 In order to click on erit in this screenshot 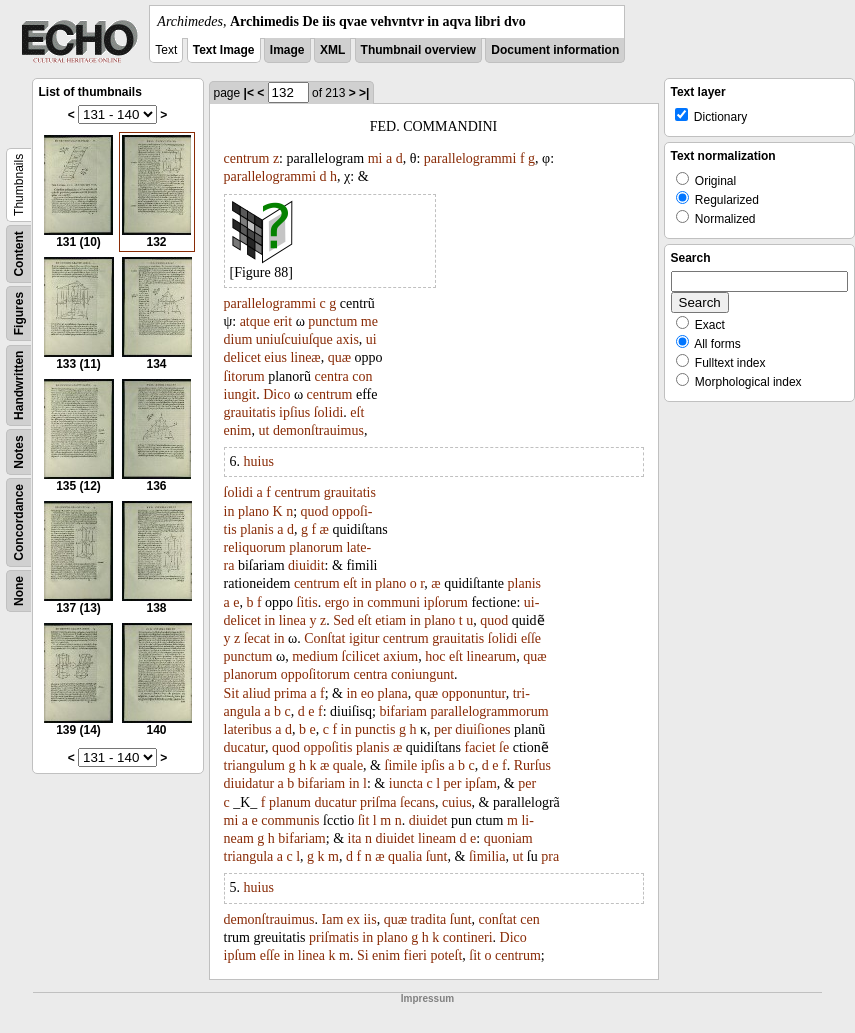, I will do `click(282, 321)`.